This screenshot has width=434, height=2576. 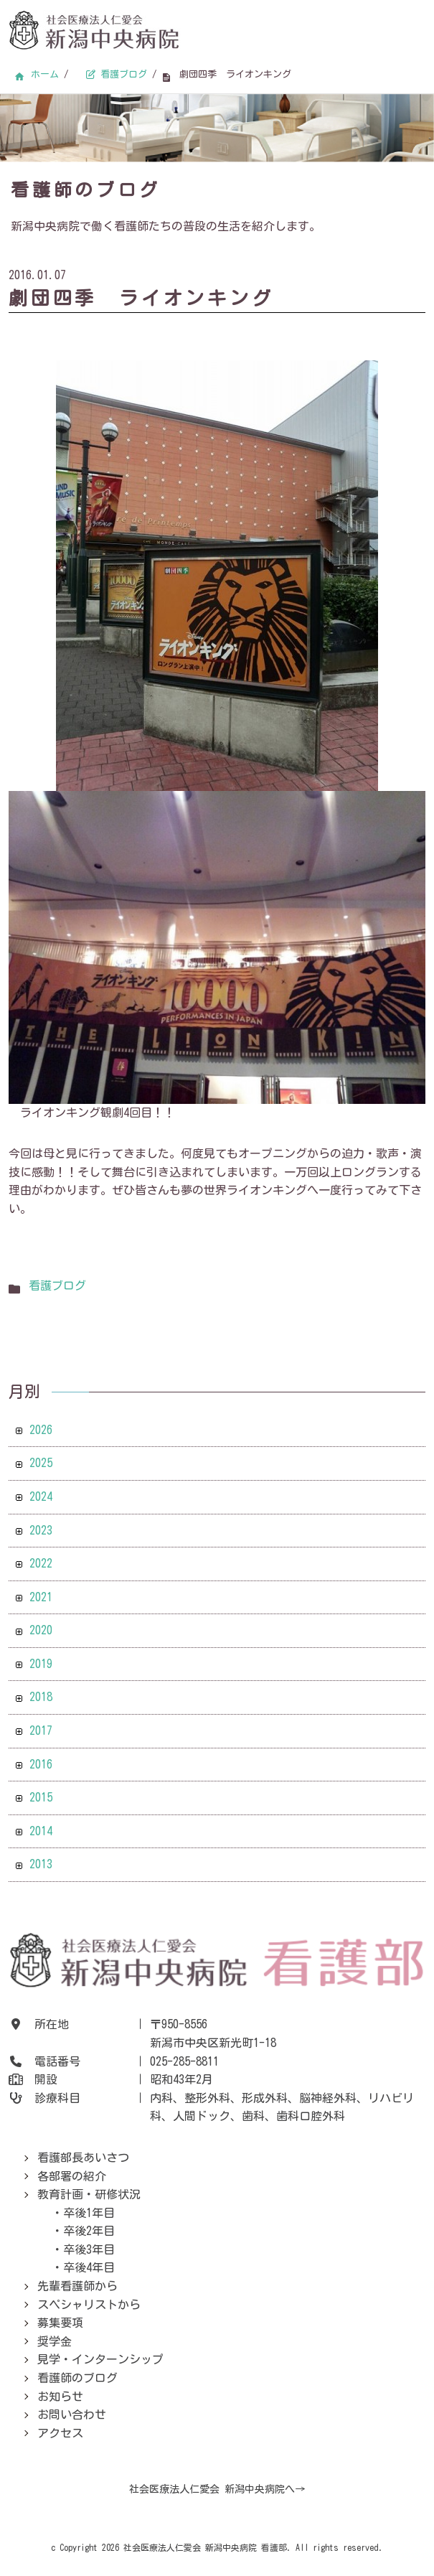 What do you see at coordinates (89, 2194) in the screenshot?
I see `教育計画・研修状況` at bounding box center [89, 2194].